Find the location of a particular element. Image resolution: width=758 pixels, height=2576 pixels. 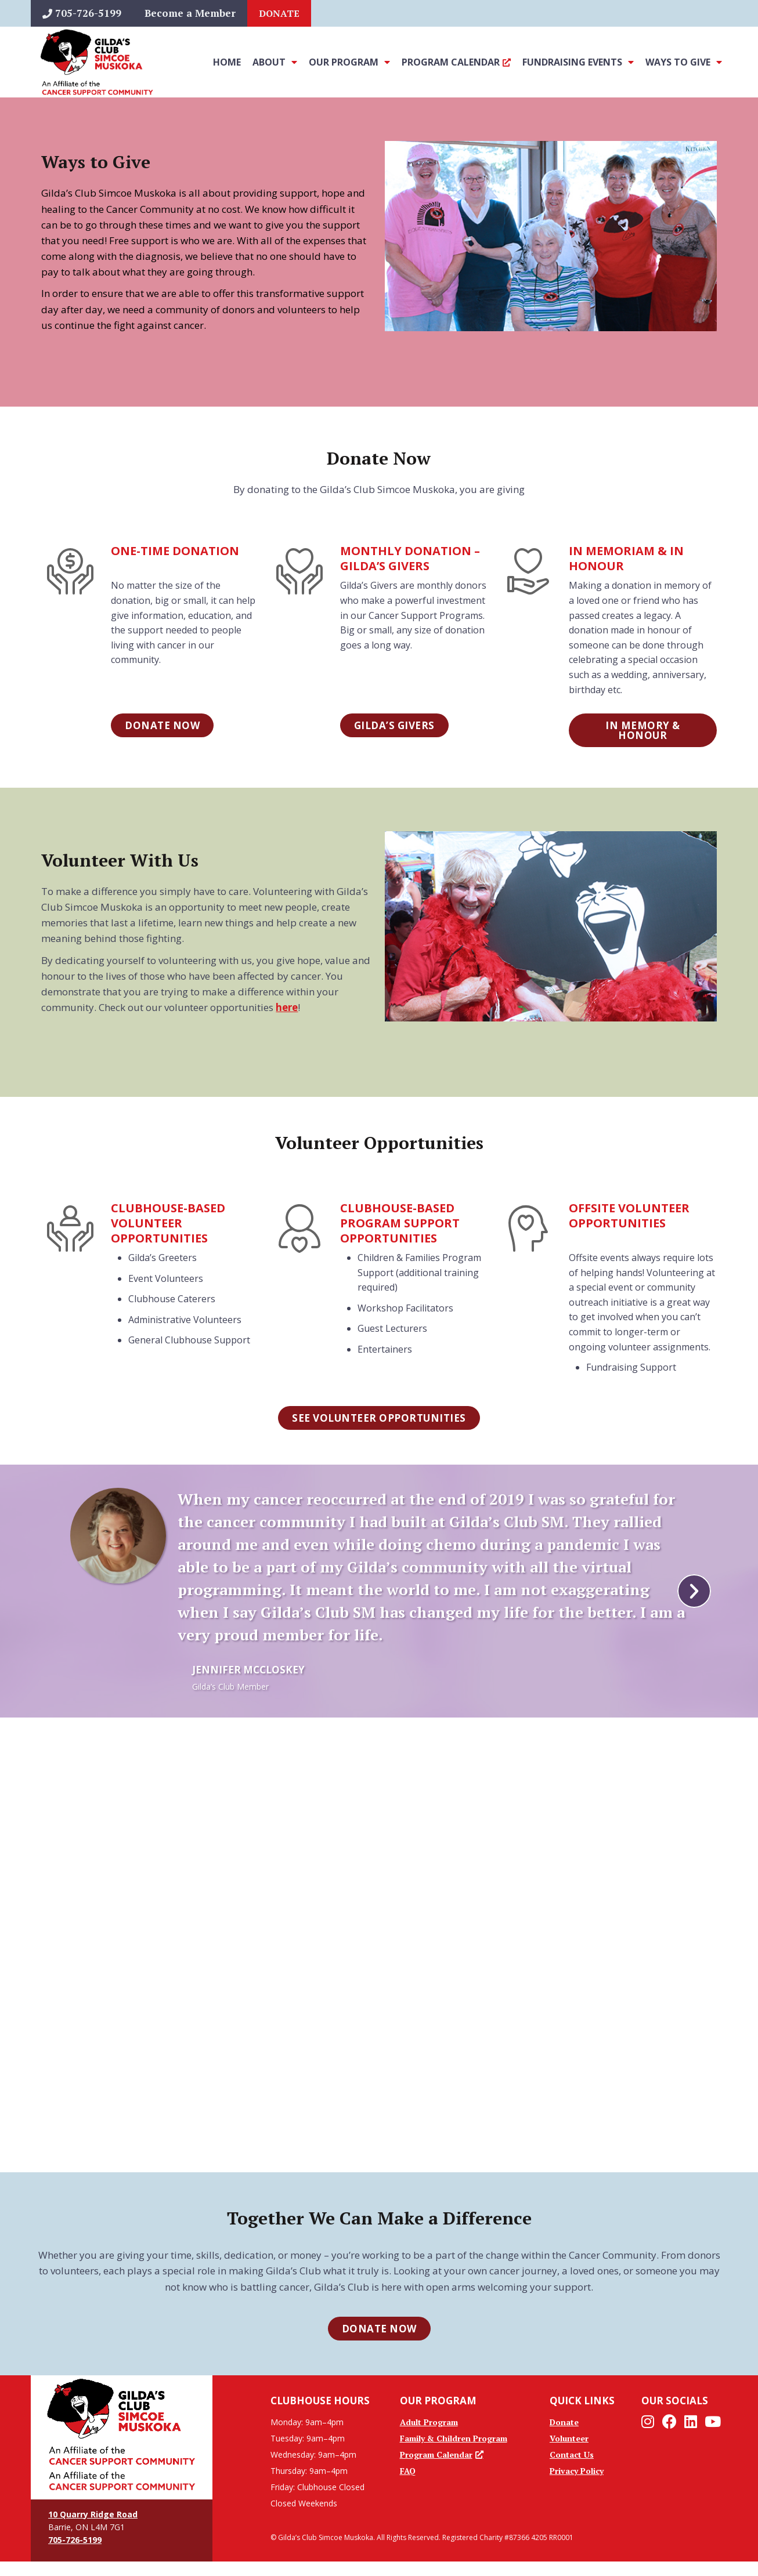

Ways To Give is located at coordinates (683, 62).